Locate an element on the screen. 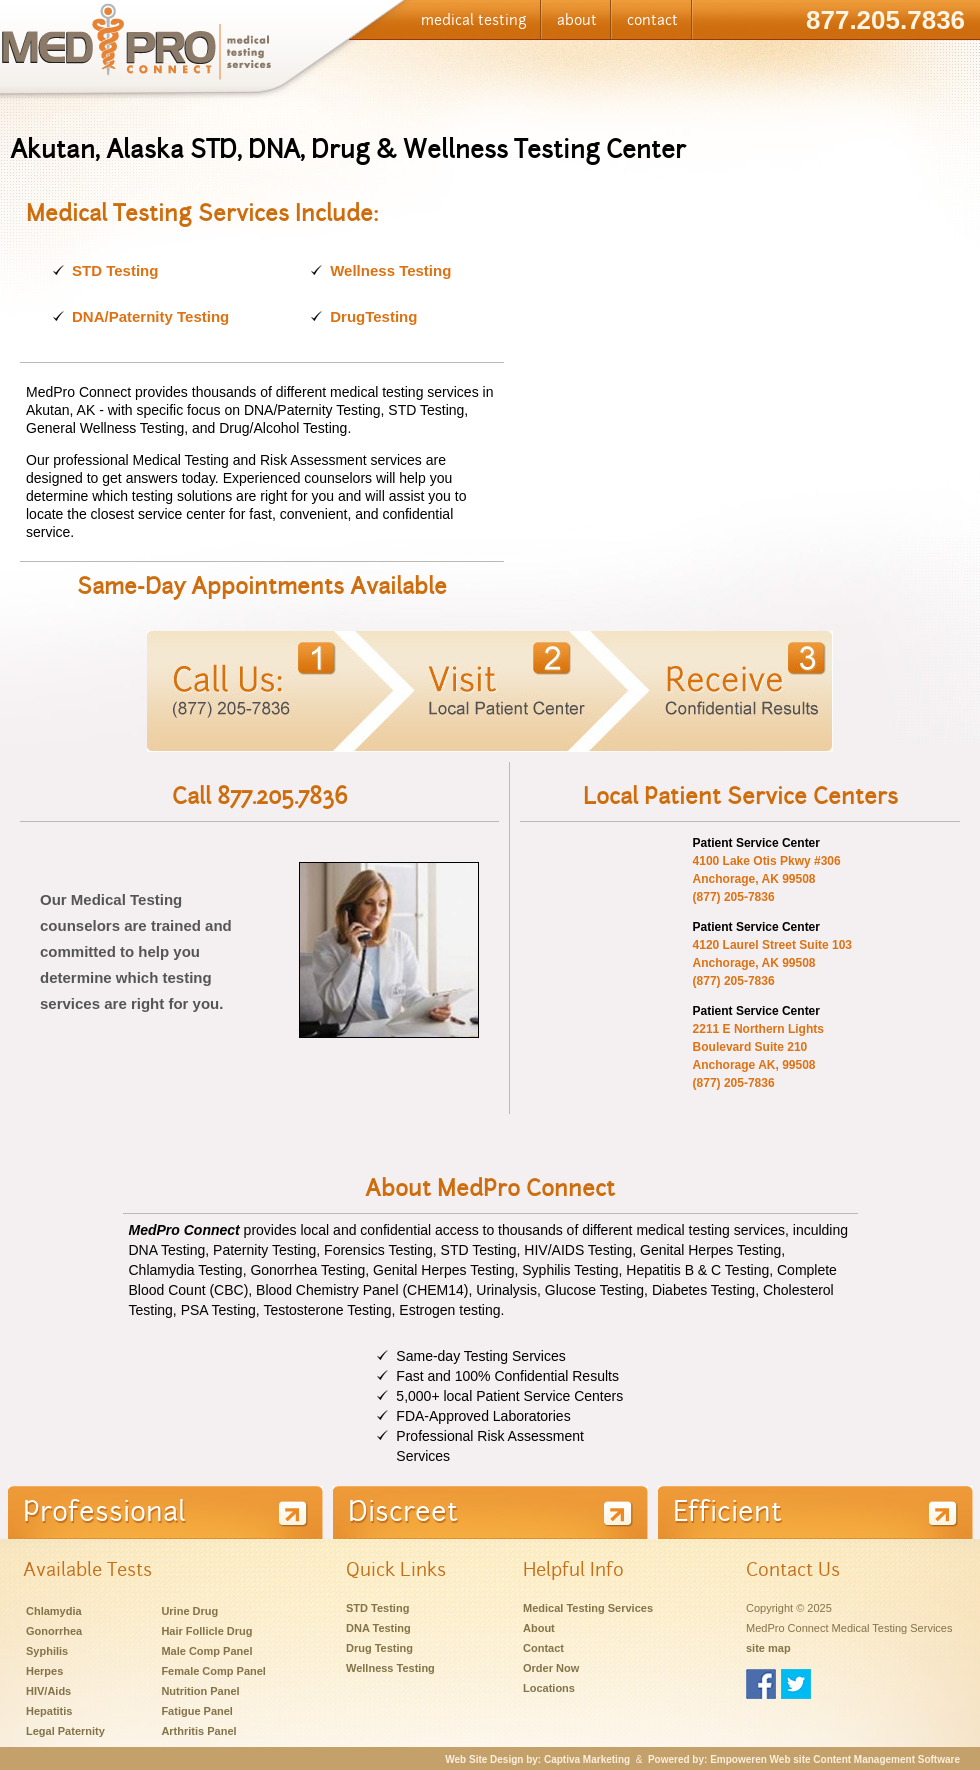 Image resolution: width=980 pixels, height=1770 pixels. HIV/Aids is located at coordinates (48, 1691).